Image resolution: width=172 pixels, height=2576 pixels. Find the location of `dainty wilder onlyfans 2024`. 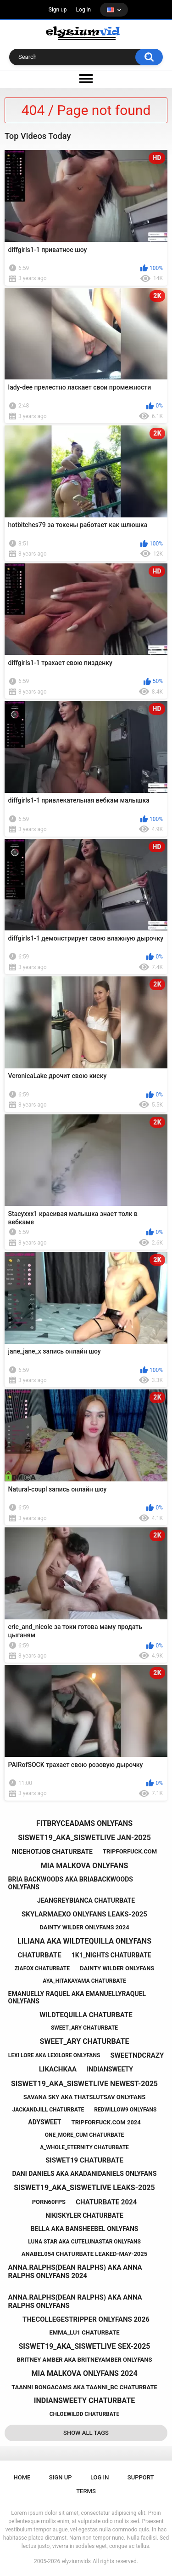

dainty wilder onlyfans 2024 is located at coordinates (84, 1927).